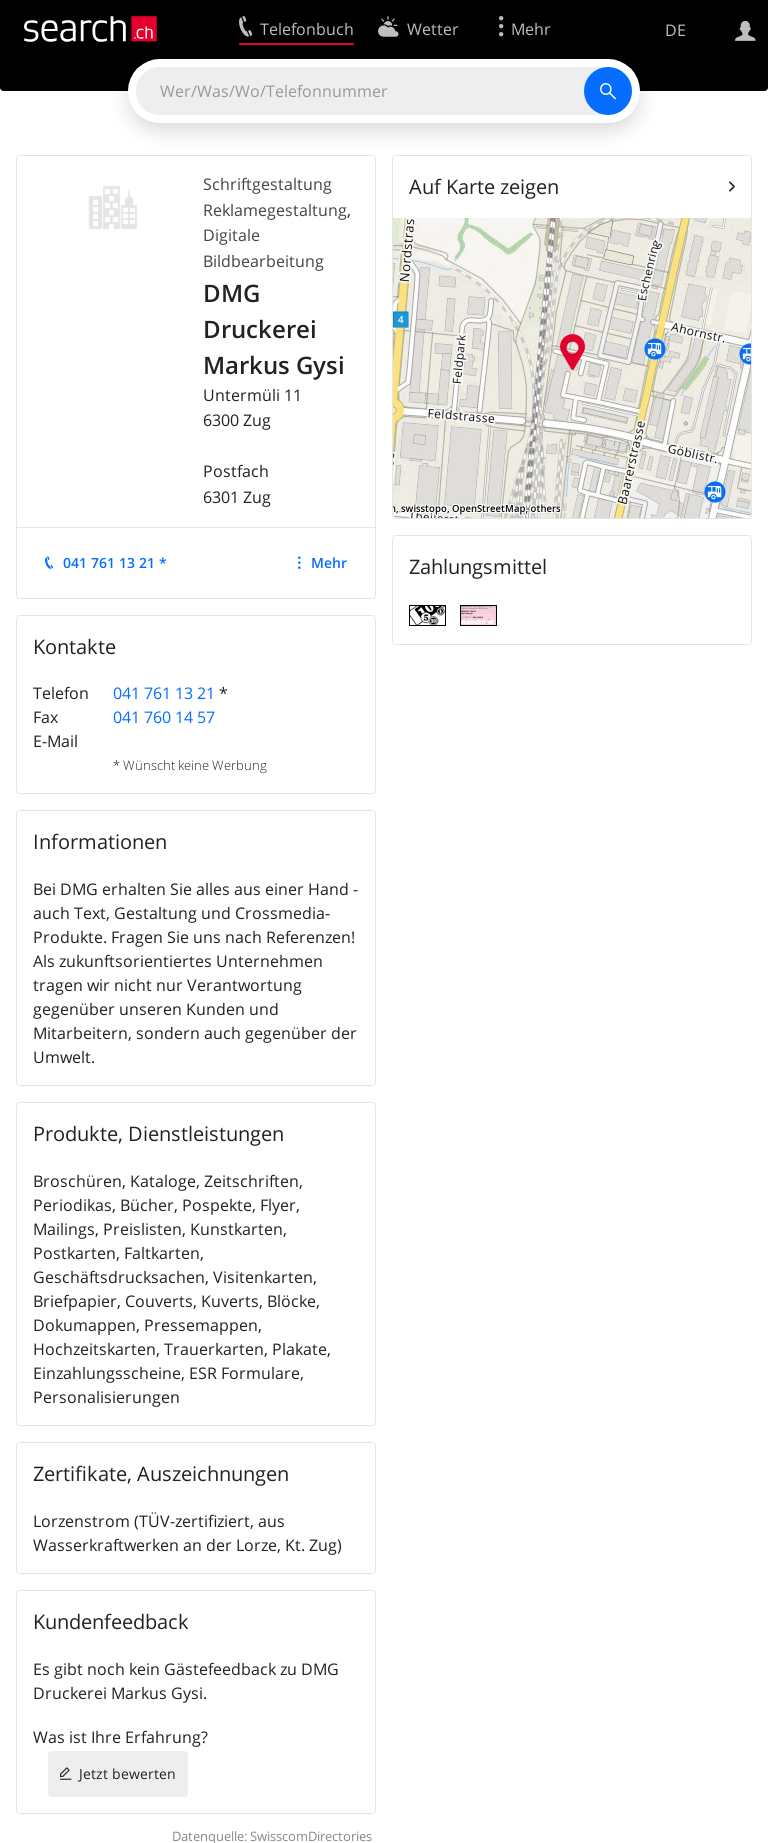  I want to click on 041 761 13 21, so click(164, 693).